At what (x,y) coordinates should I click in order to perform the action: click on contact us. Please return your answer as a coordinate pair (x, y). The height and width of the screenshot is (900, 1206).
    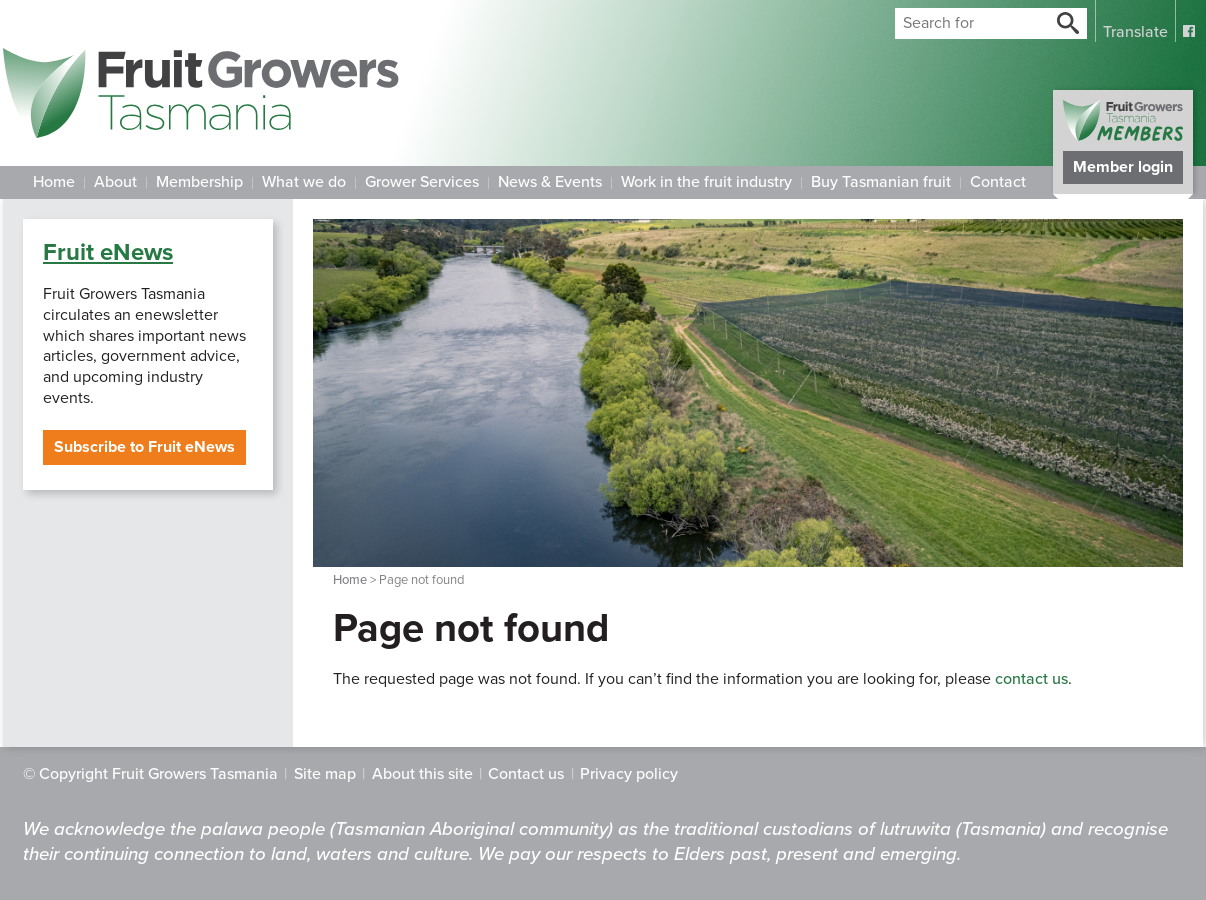
    Looking at the image, I should click on (1031, 679).